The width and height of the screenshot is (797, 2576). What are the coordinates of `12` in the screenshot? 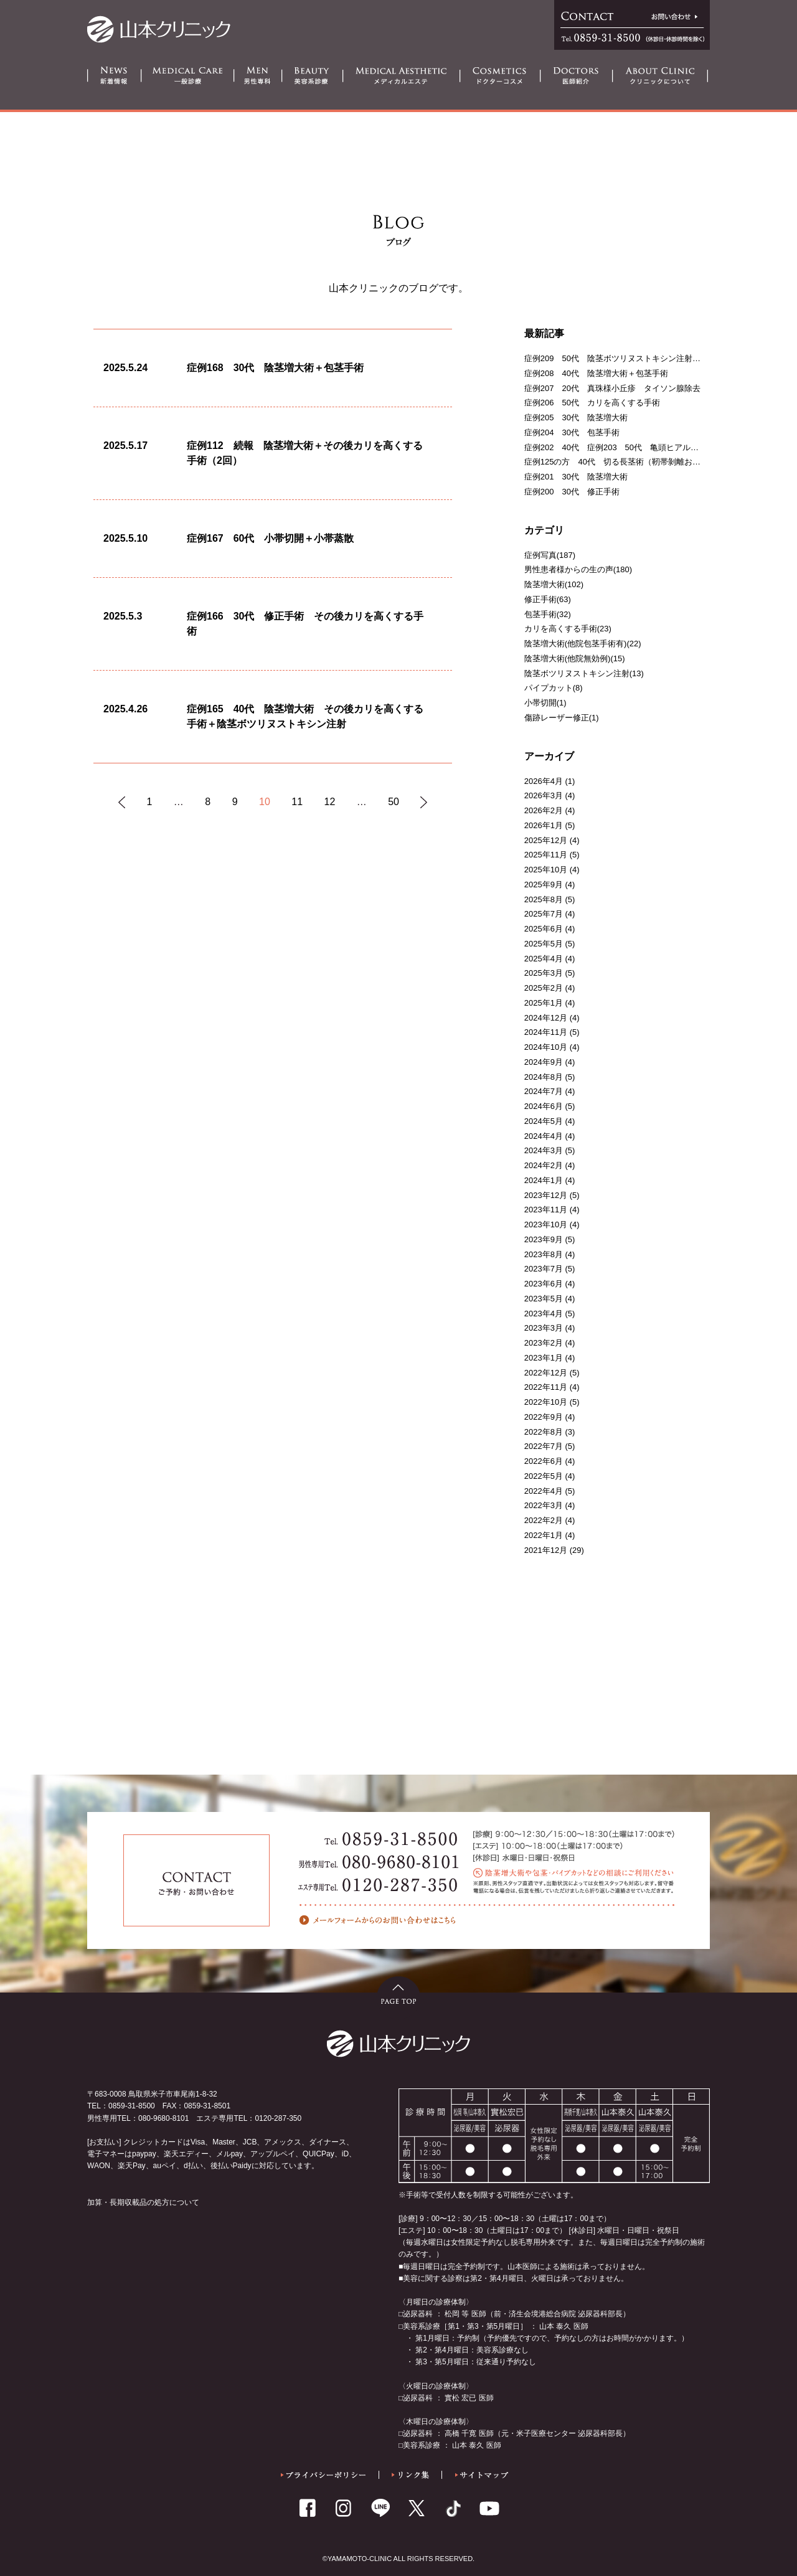 It's located at (330, 801).